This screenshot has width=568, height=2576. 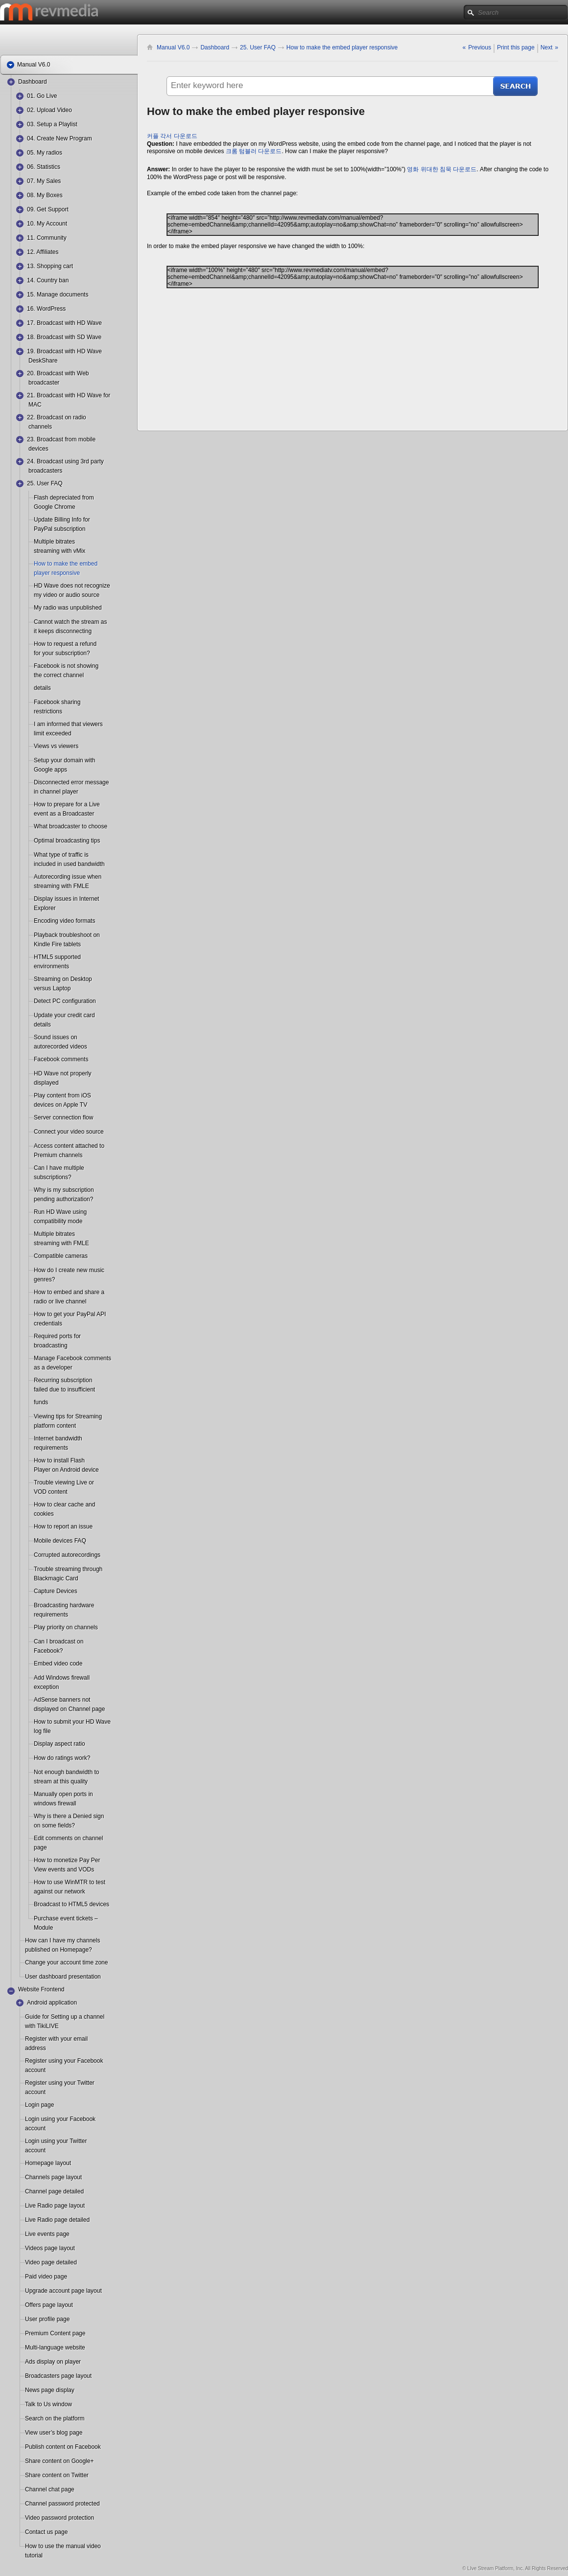 I want to click on Trouble streaming through, so click(x=68, y=1569).